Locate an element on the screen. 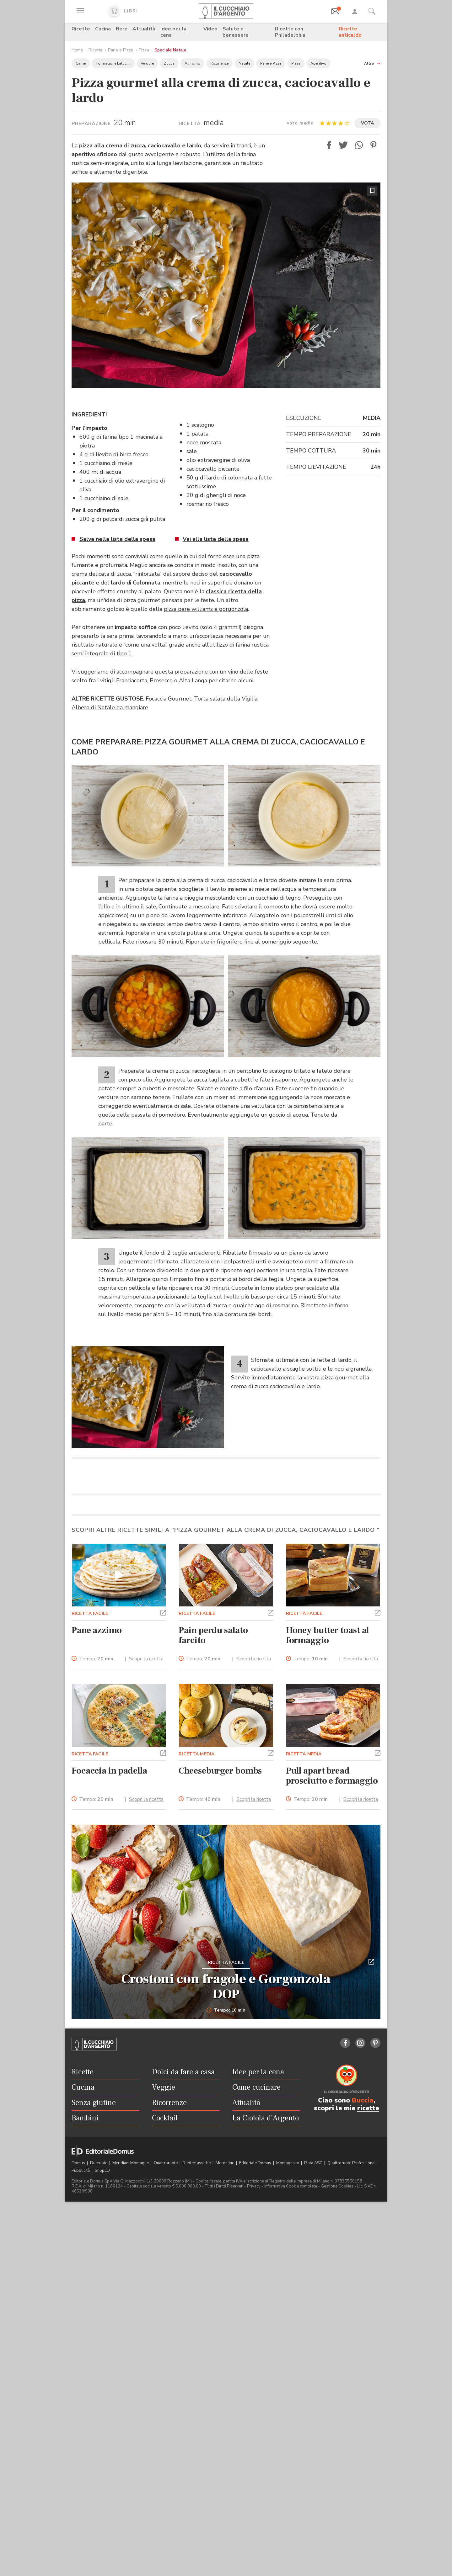 The width and height of the screenshot is (452, 2576). Focaccia Gourmet is located at coordinates (168, 698).